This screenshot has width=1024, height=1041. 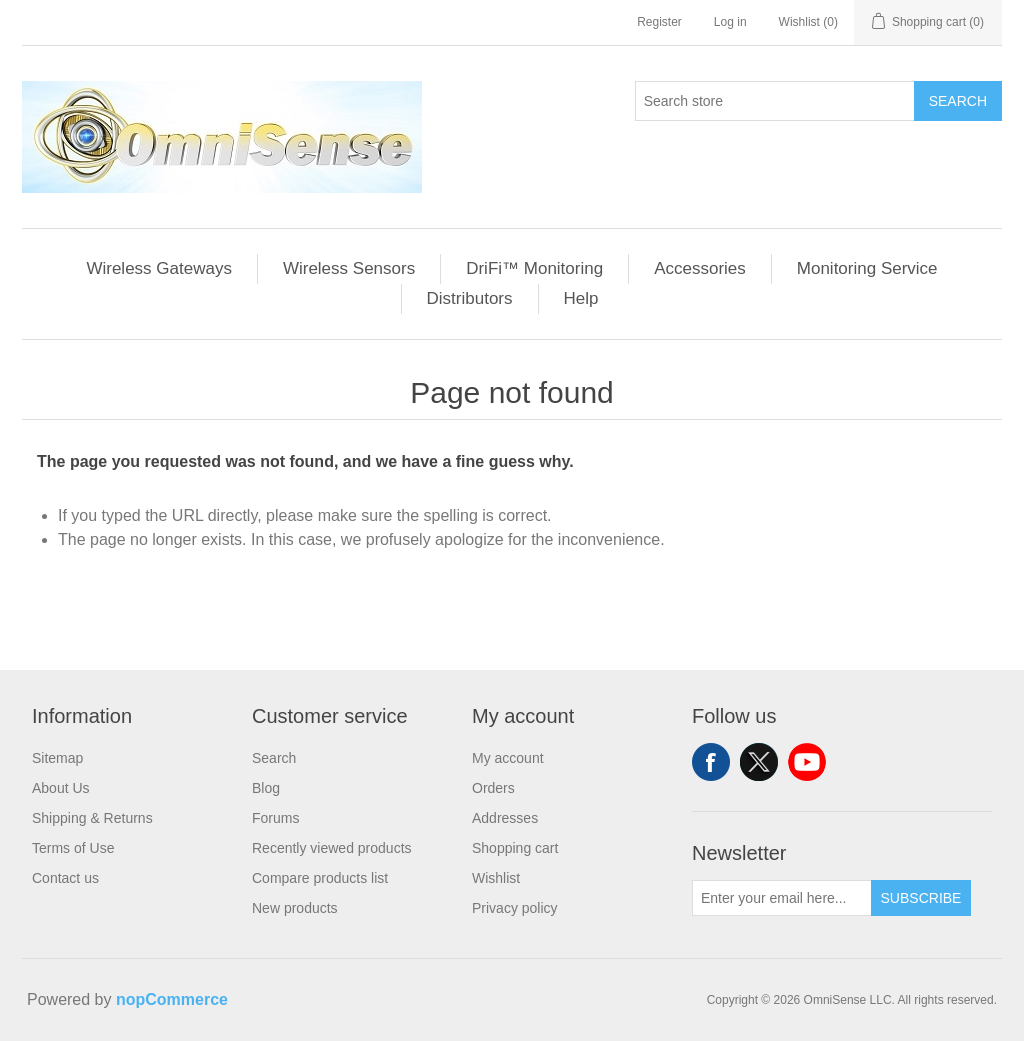 I want to click on Forums, so click(x=275, y=818).